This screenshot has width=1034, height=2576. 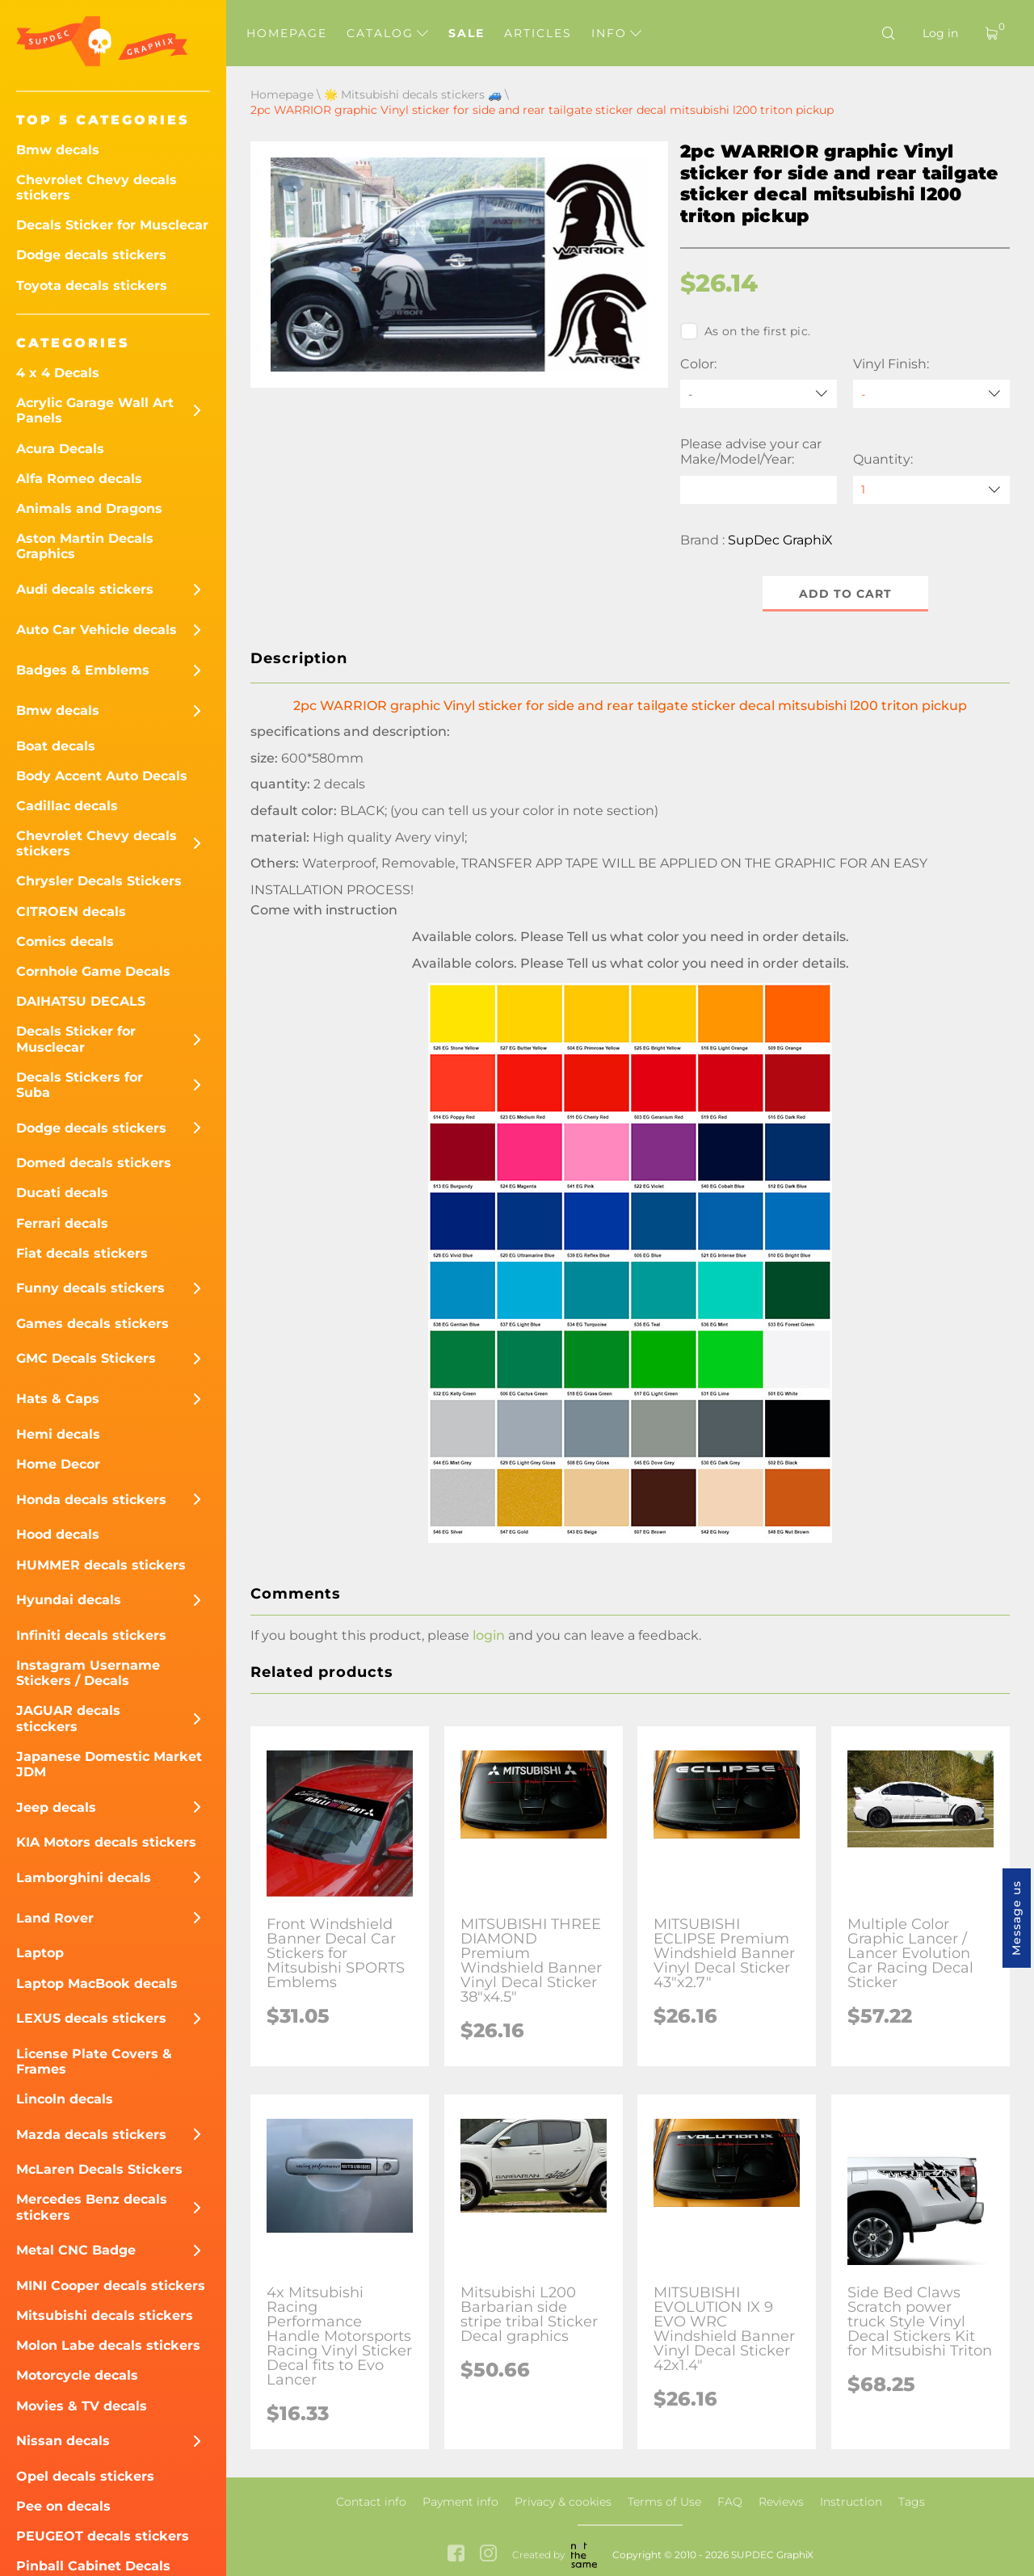 I want to click on As on the first pic., so click(x=745, y=331).